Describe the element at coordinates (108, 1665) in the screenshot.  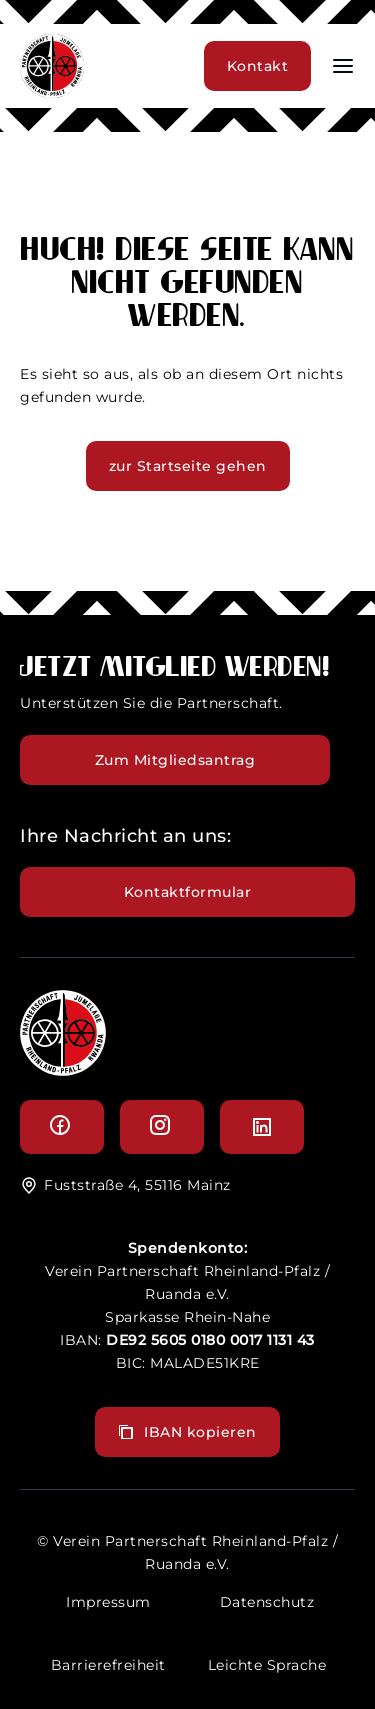
I see `Barrierefreiheit` at that location.